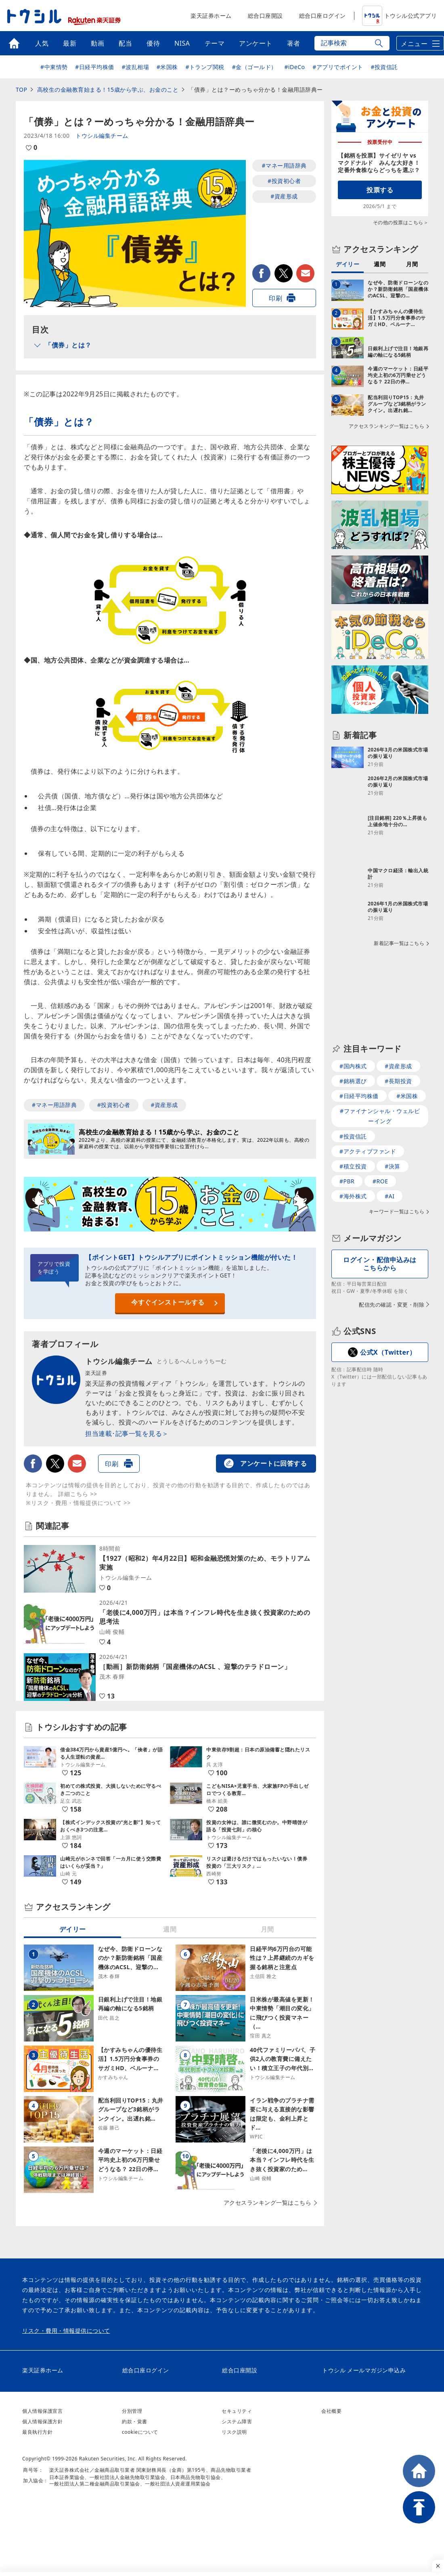 The image size is (444, 2576). I want to click on #アプリでポイント, so click(337, 67).